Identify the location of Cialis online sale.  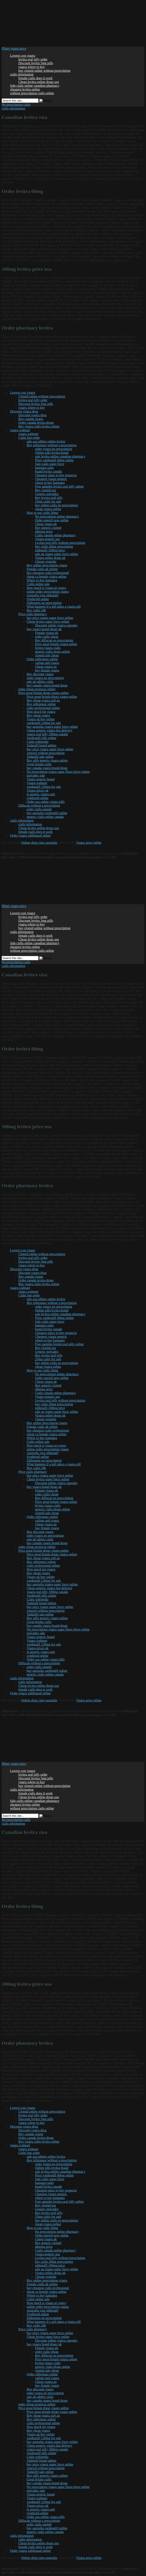
(38, 584).